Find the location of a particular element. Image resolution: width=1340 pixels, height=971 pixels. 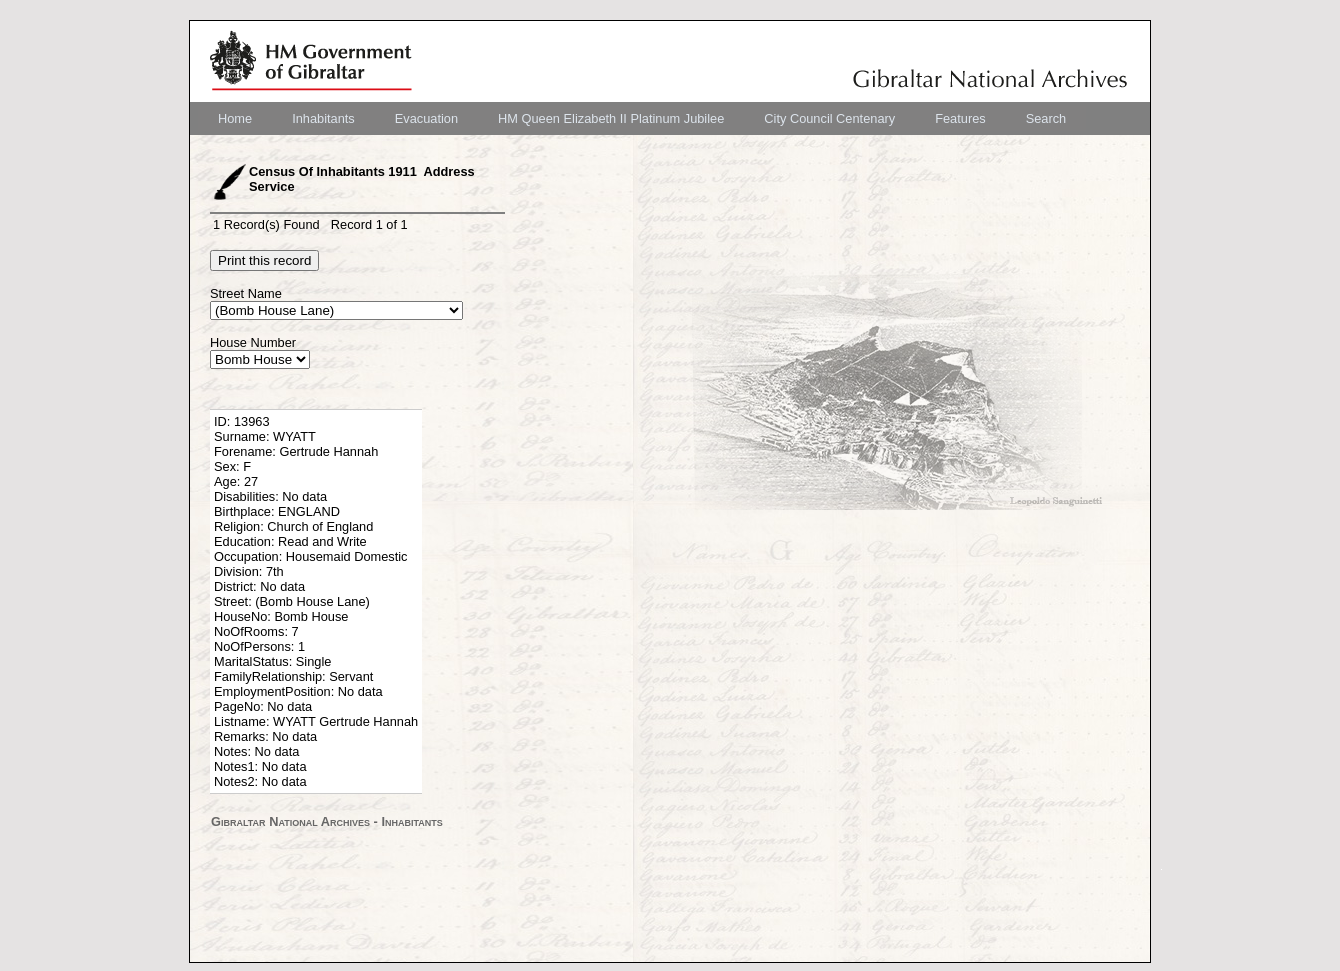

HM Queen Elizabeth II Platinum Jubilee is located at coordinates (611, 118).